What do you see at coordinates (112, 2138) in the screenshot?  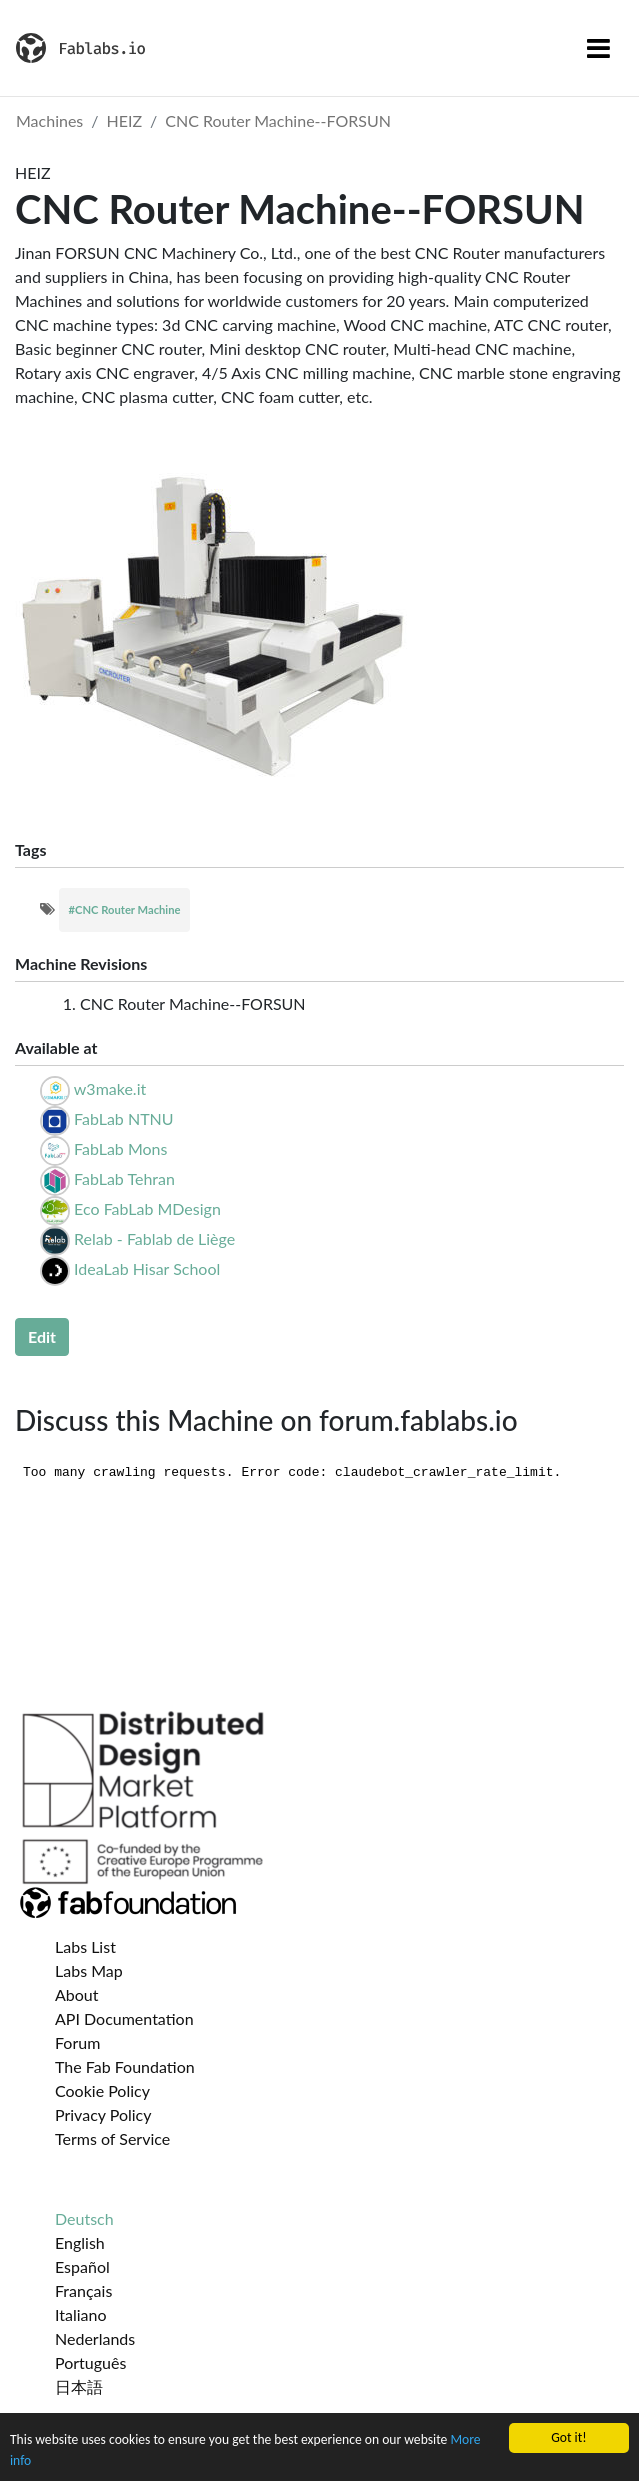 I see `Terms of Service` at bounding box center [112, 2138].